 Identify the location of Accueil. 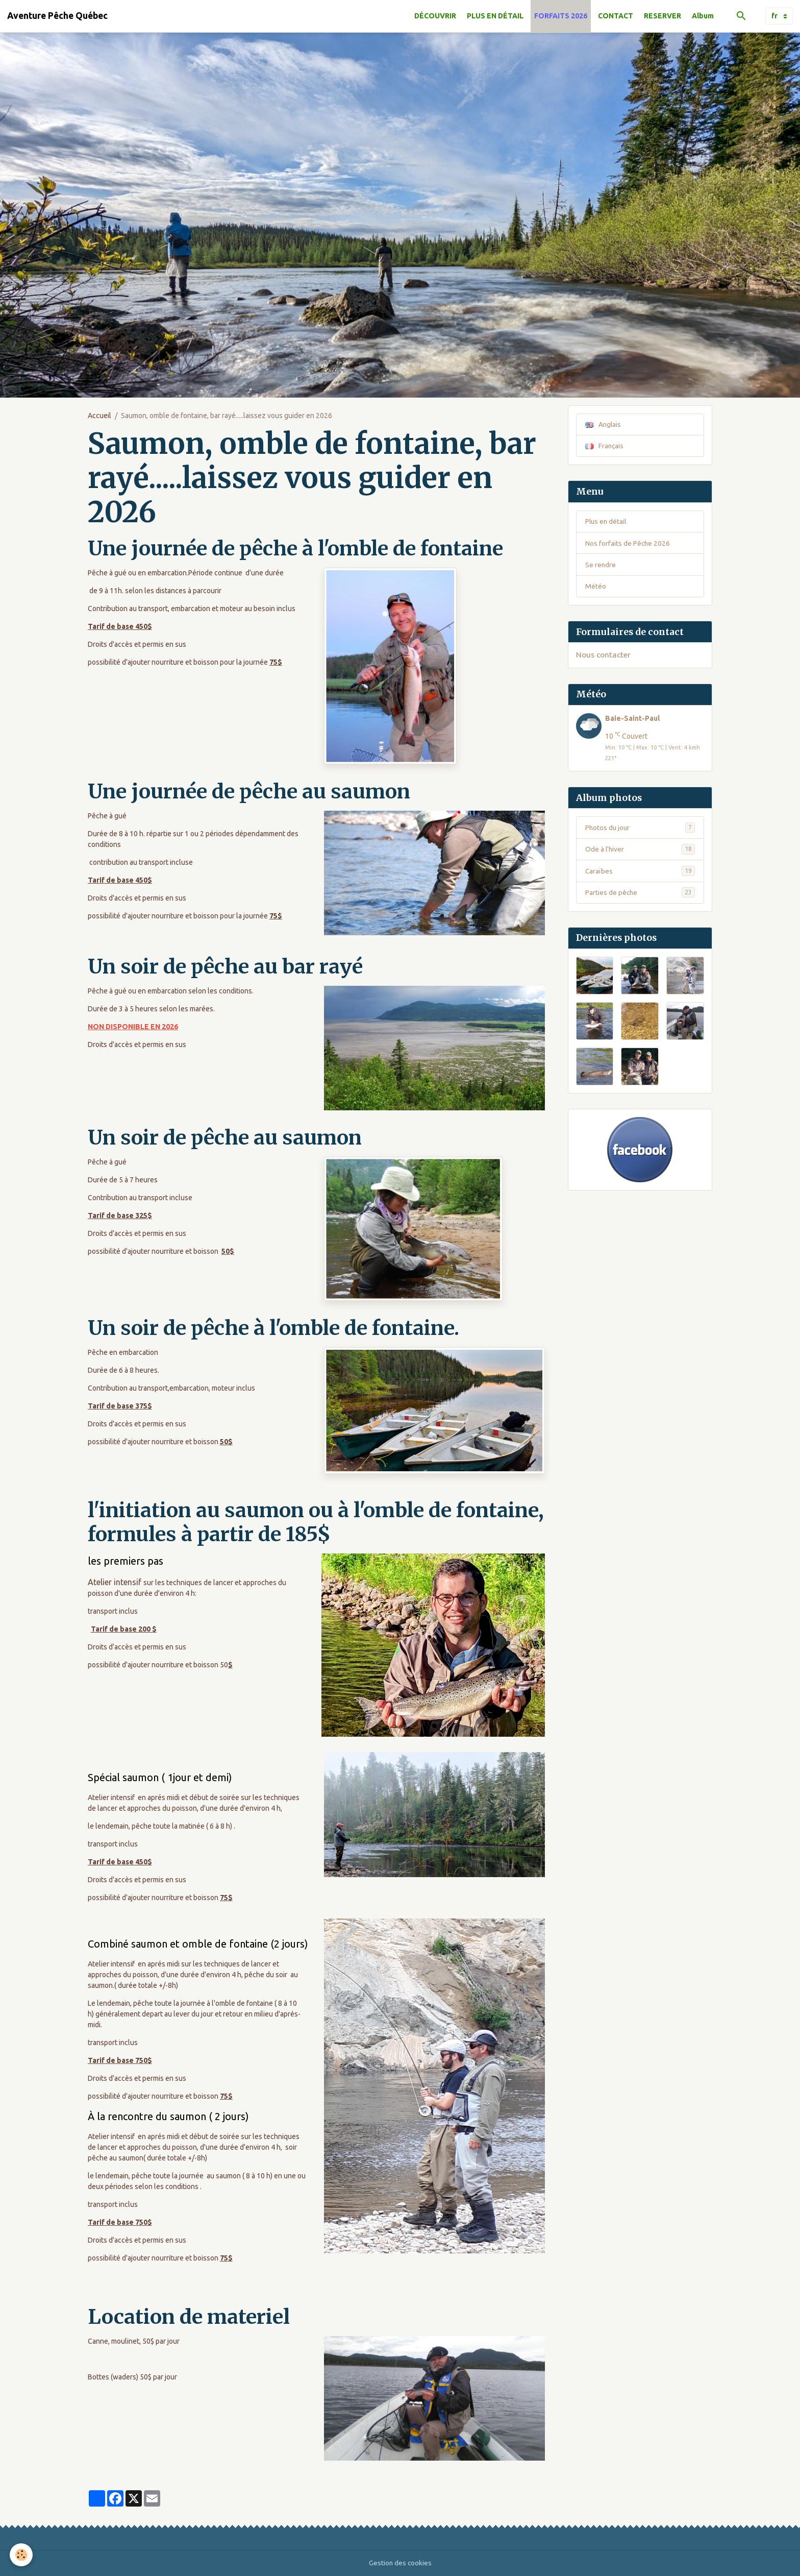
(99, 415).